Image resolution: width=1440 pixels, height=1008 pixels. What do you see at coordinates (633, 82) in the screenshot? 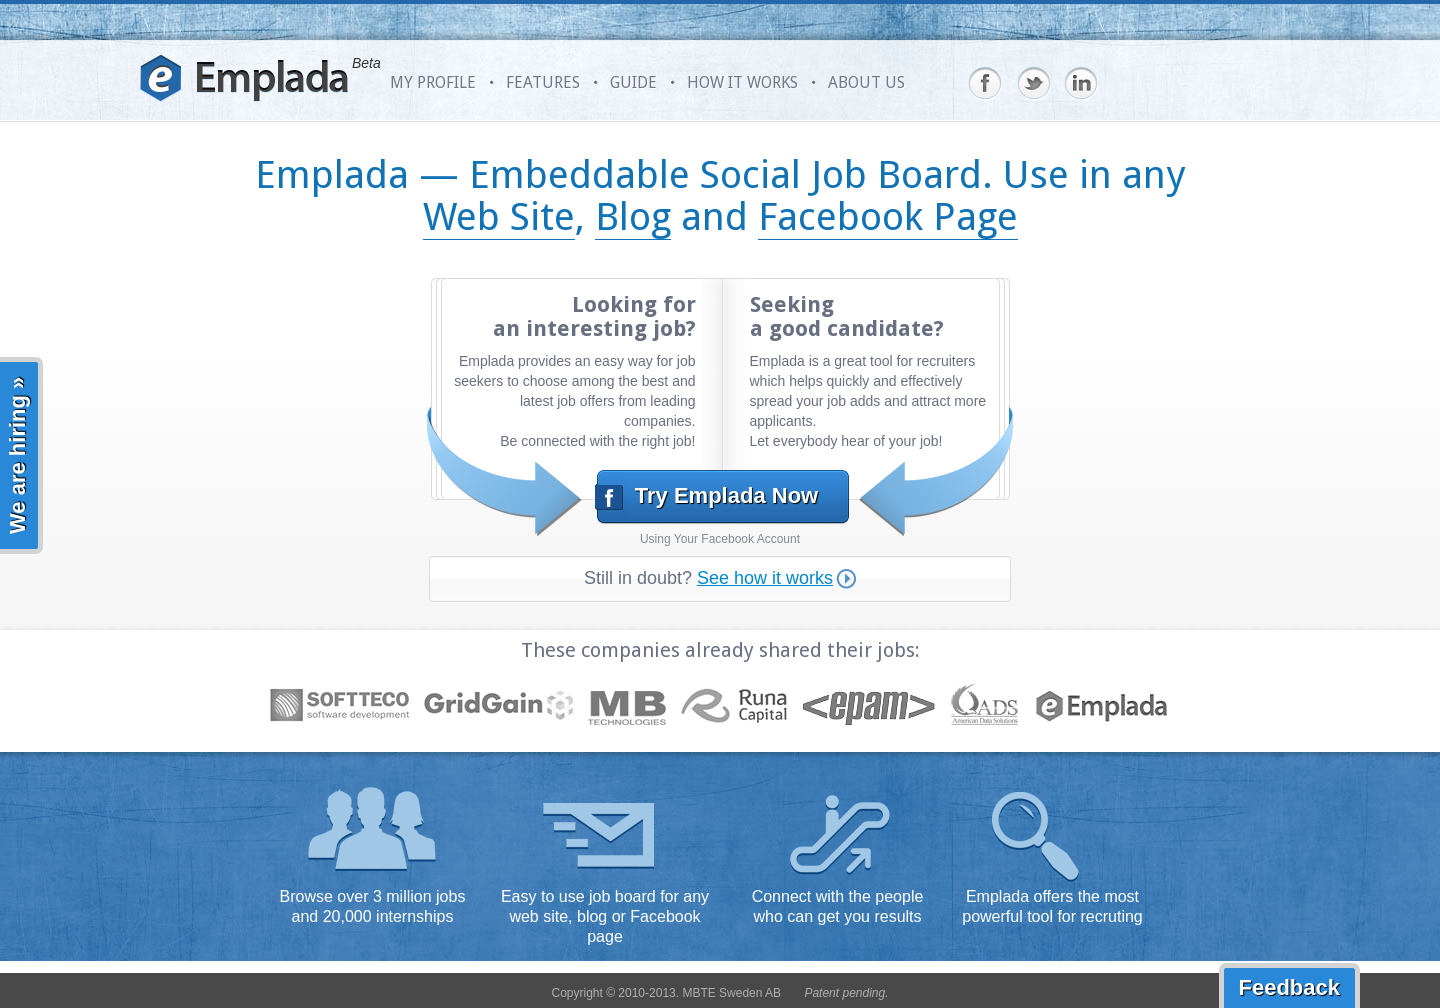
I see `GUIDE` at bounding box center [633, 82].